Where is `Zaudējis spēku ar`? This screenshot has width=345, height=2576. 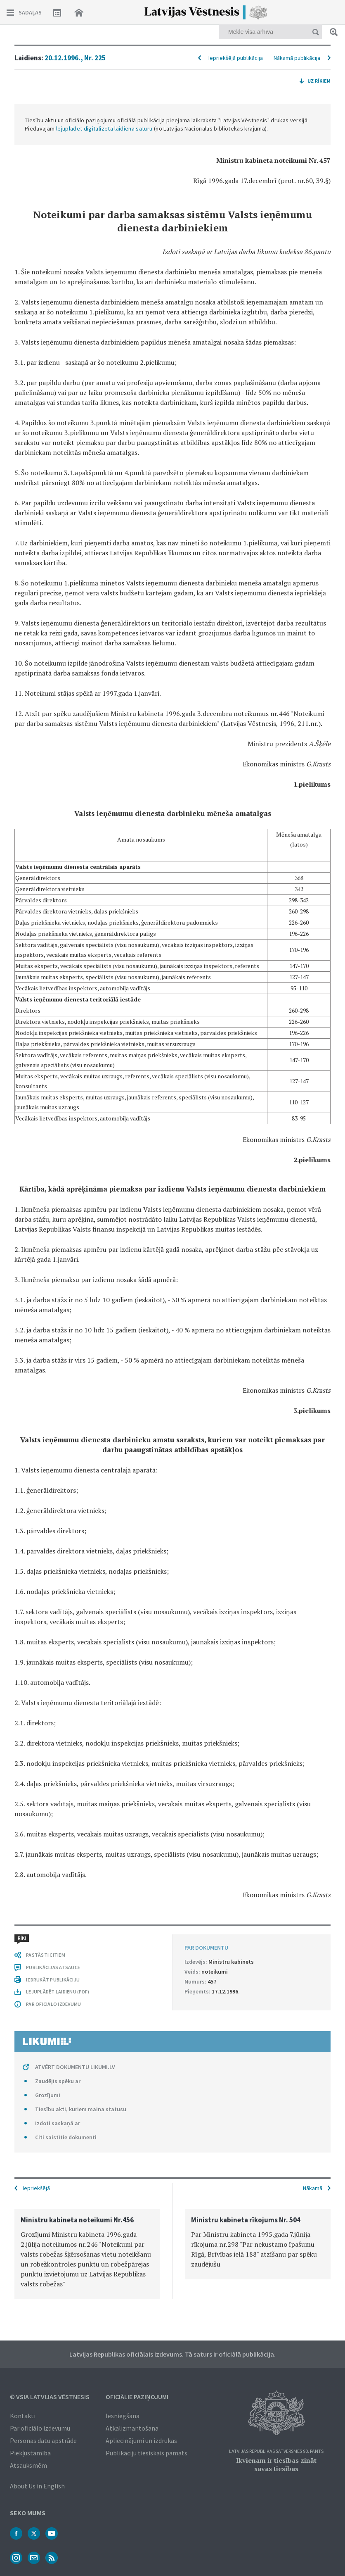
Zaudējis spēku ar is located at coordinates (57, 2081).